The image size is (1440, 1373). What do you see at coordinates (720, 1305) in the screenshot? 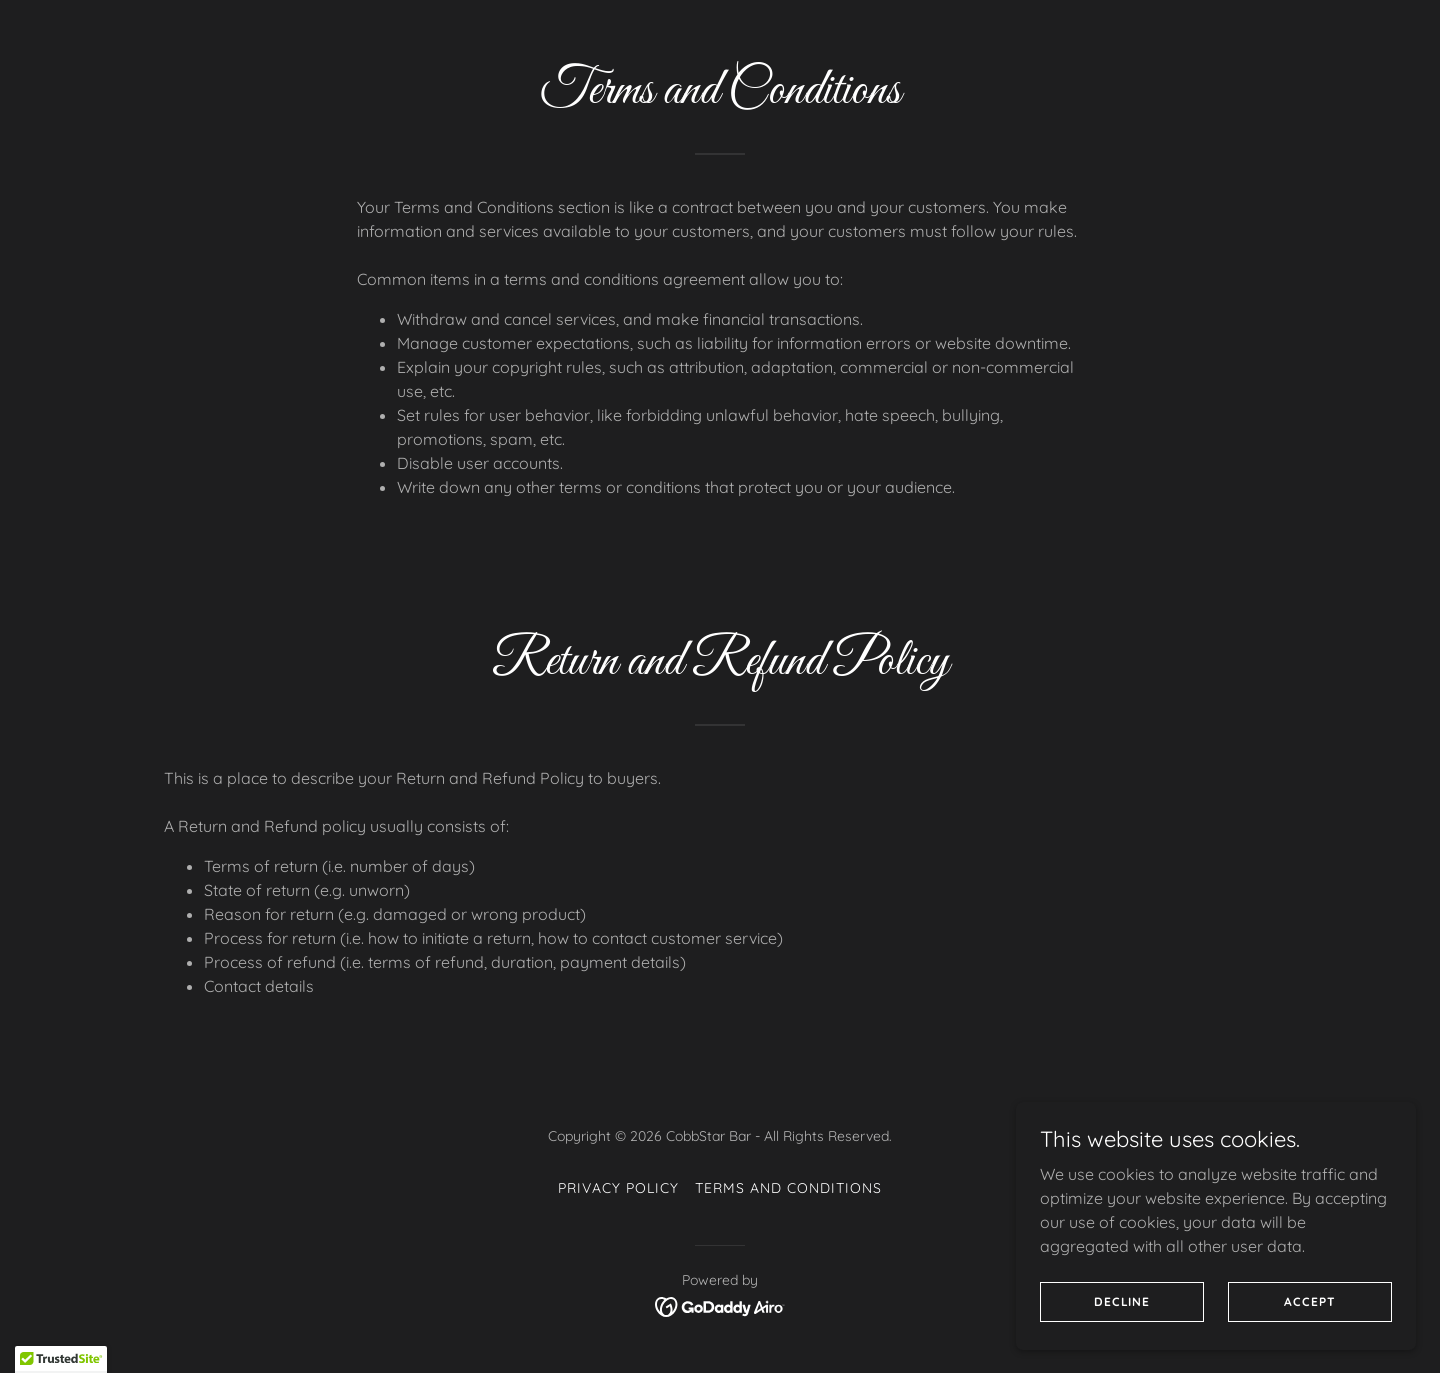
I see `[link]` at bounding box center [720, 1305].